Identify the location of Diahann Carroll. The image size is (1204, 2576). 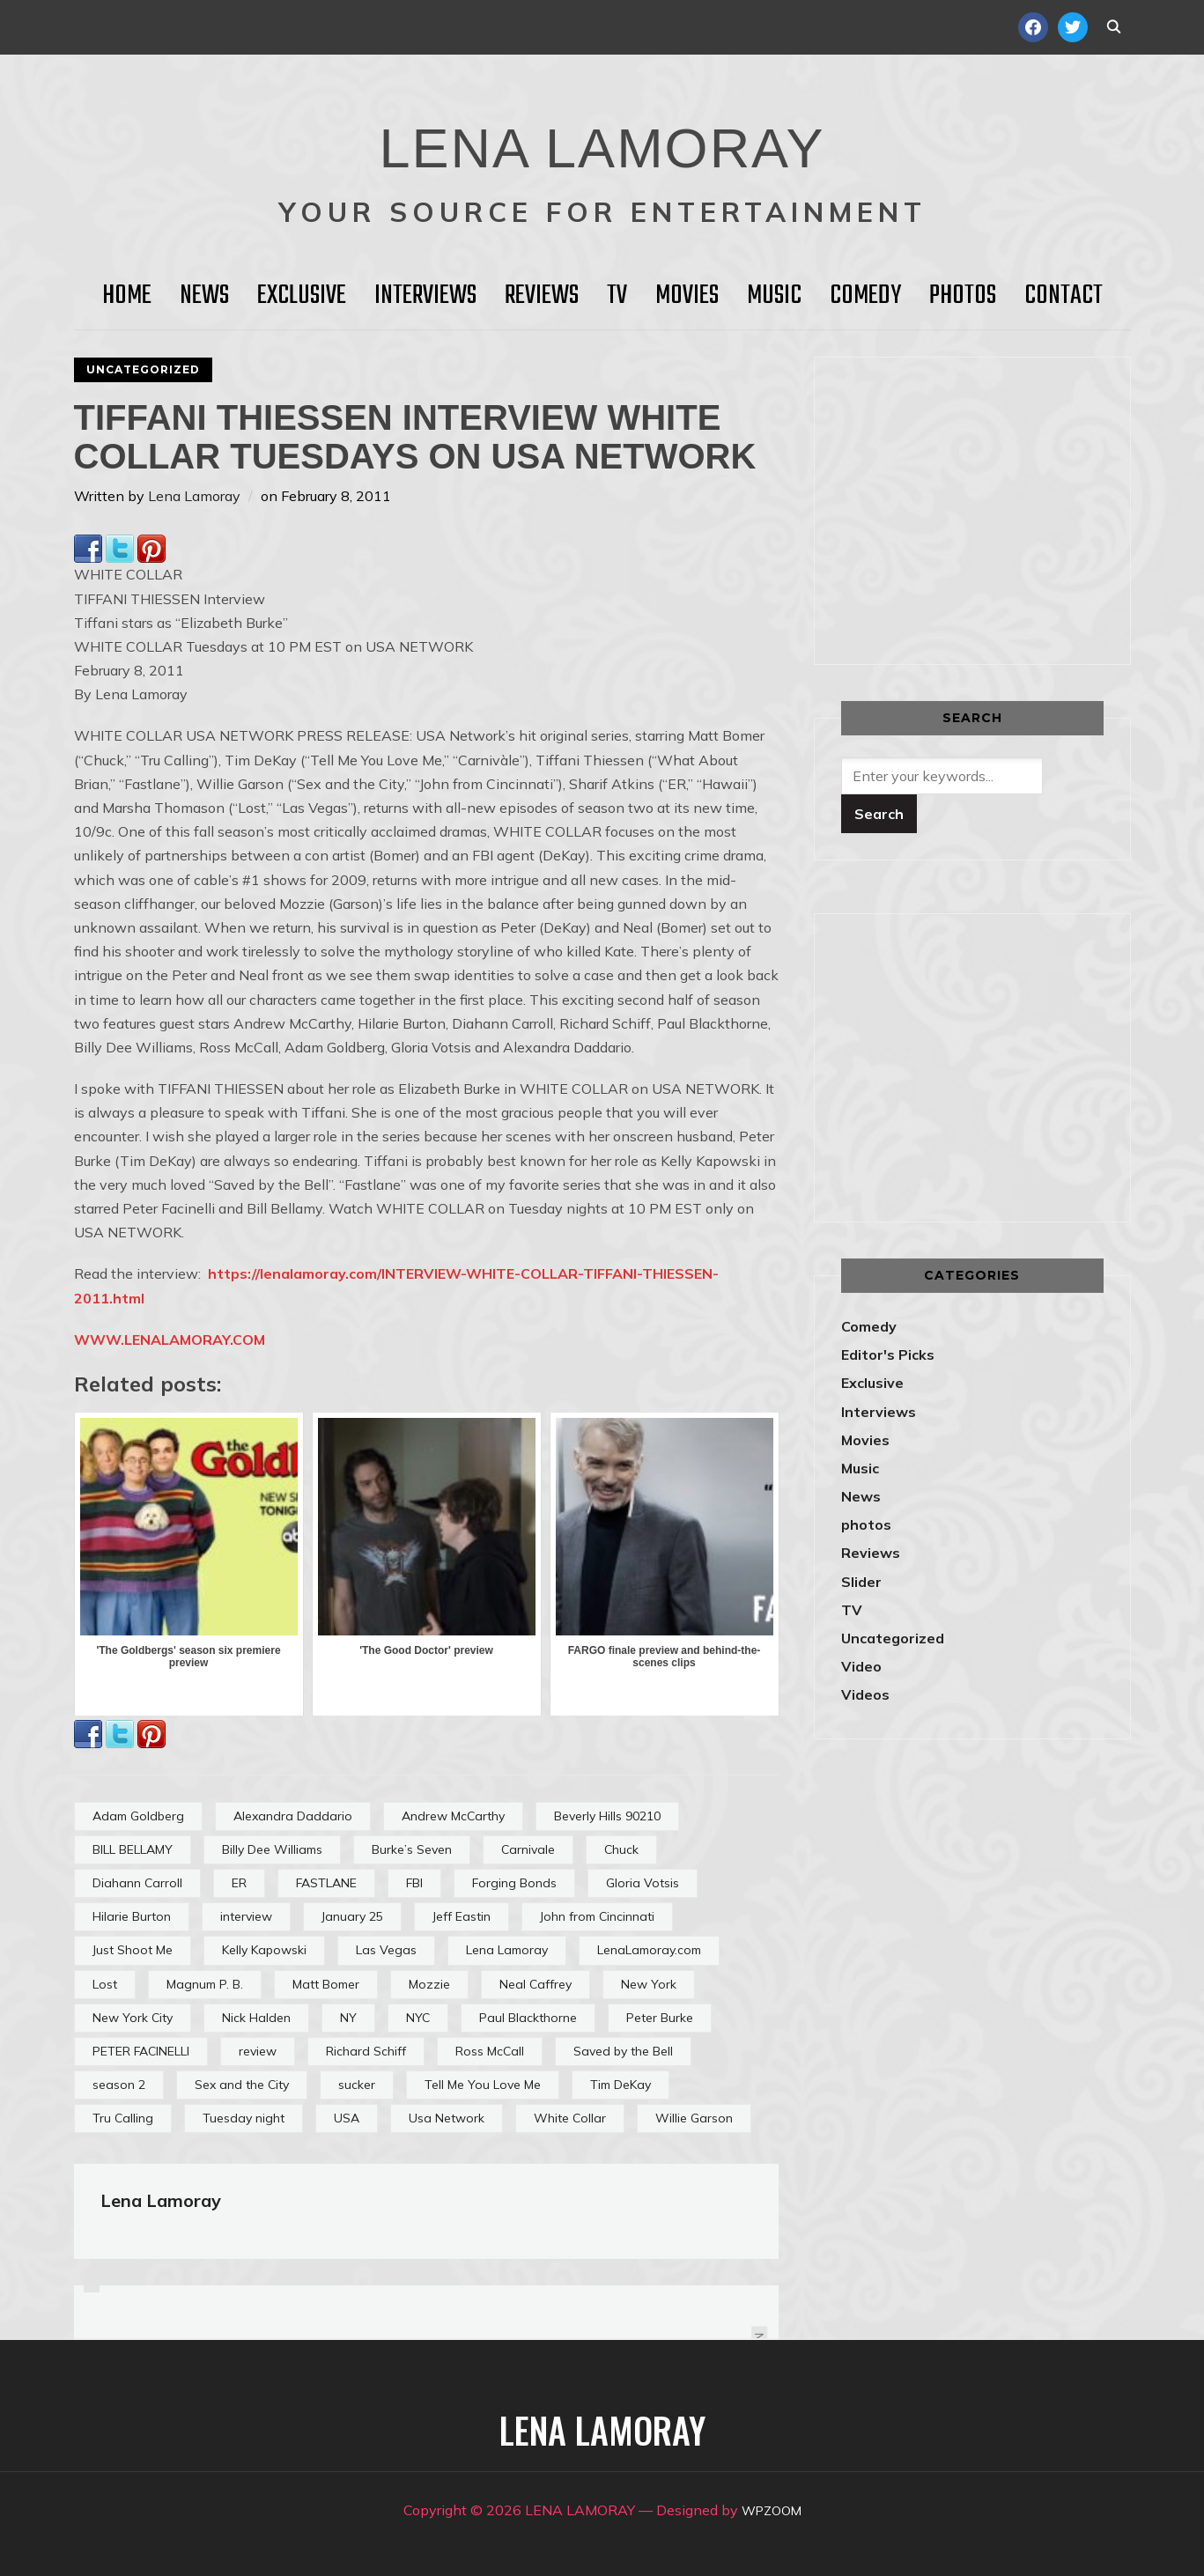
(137, 1883).